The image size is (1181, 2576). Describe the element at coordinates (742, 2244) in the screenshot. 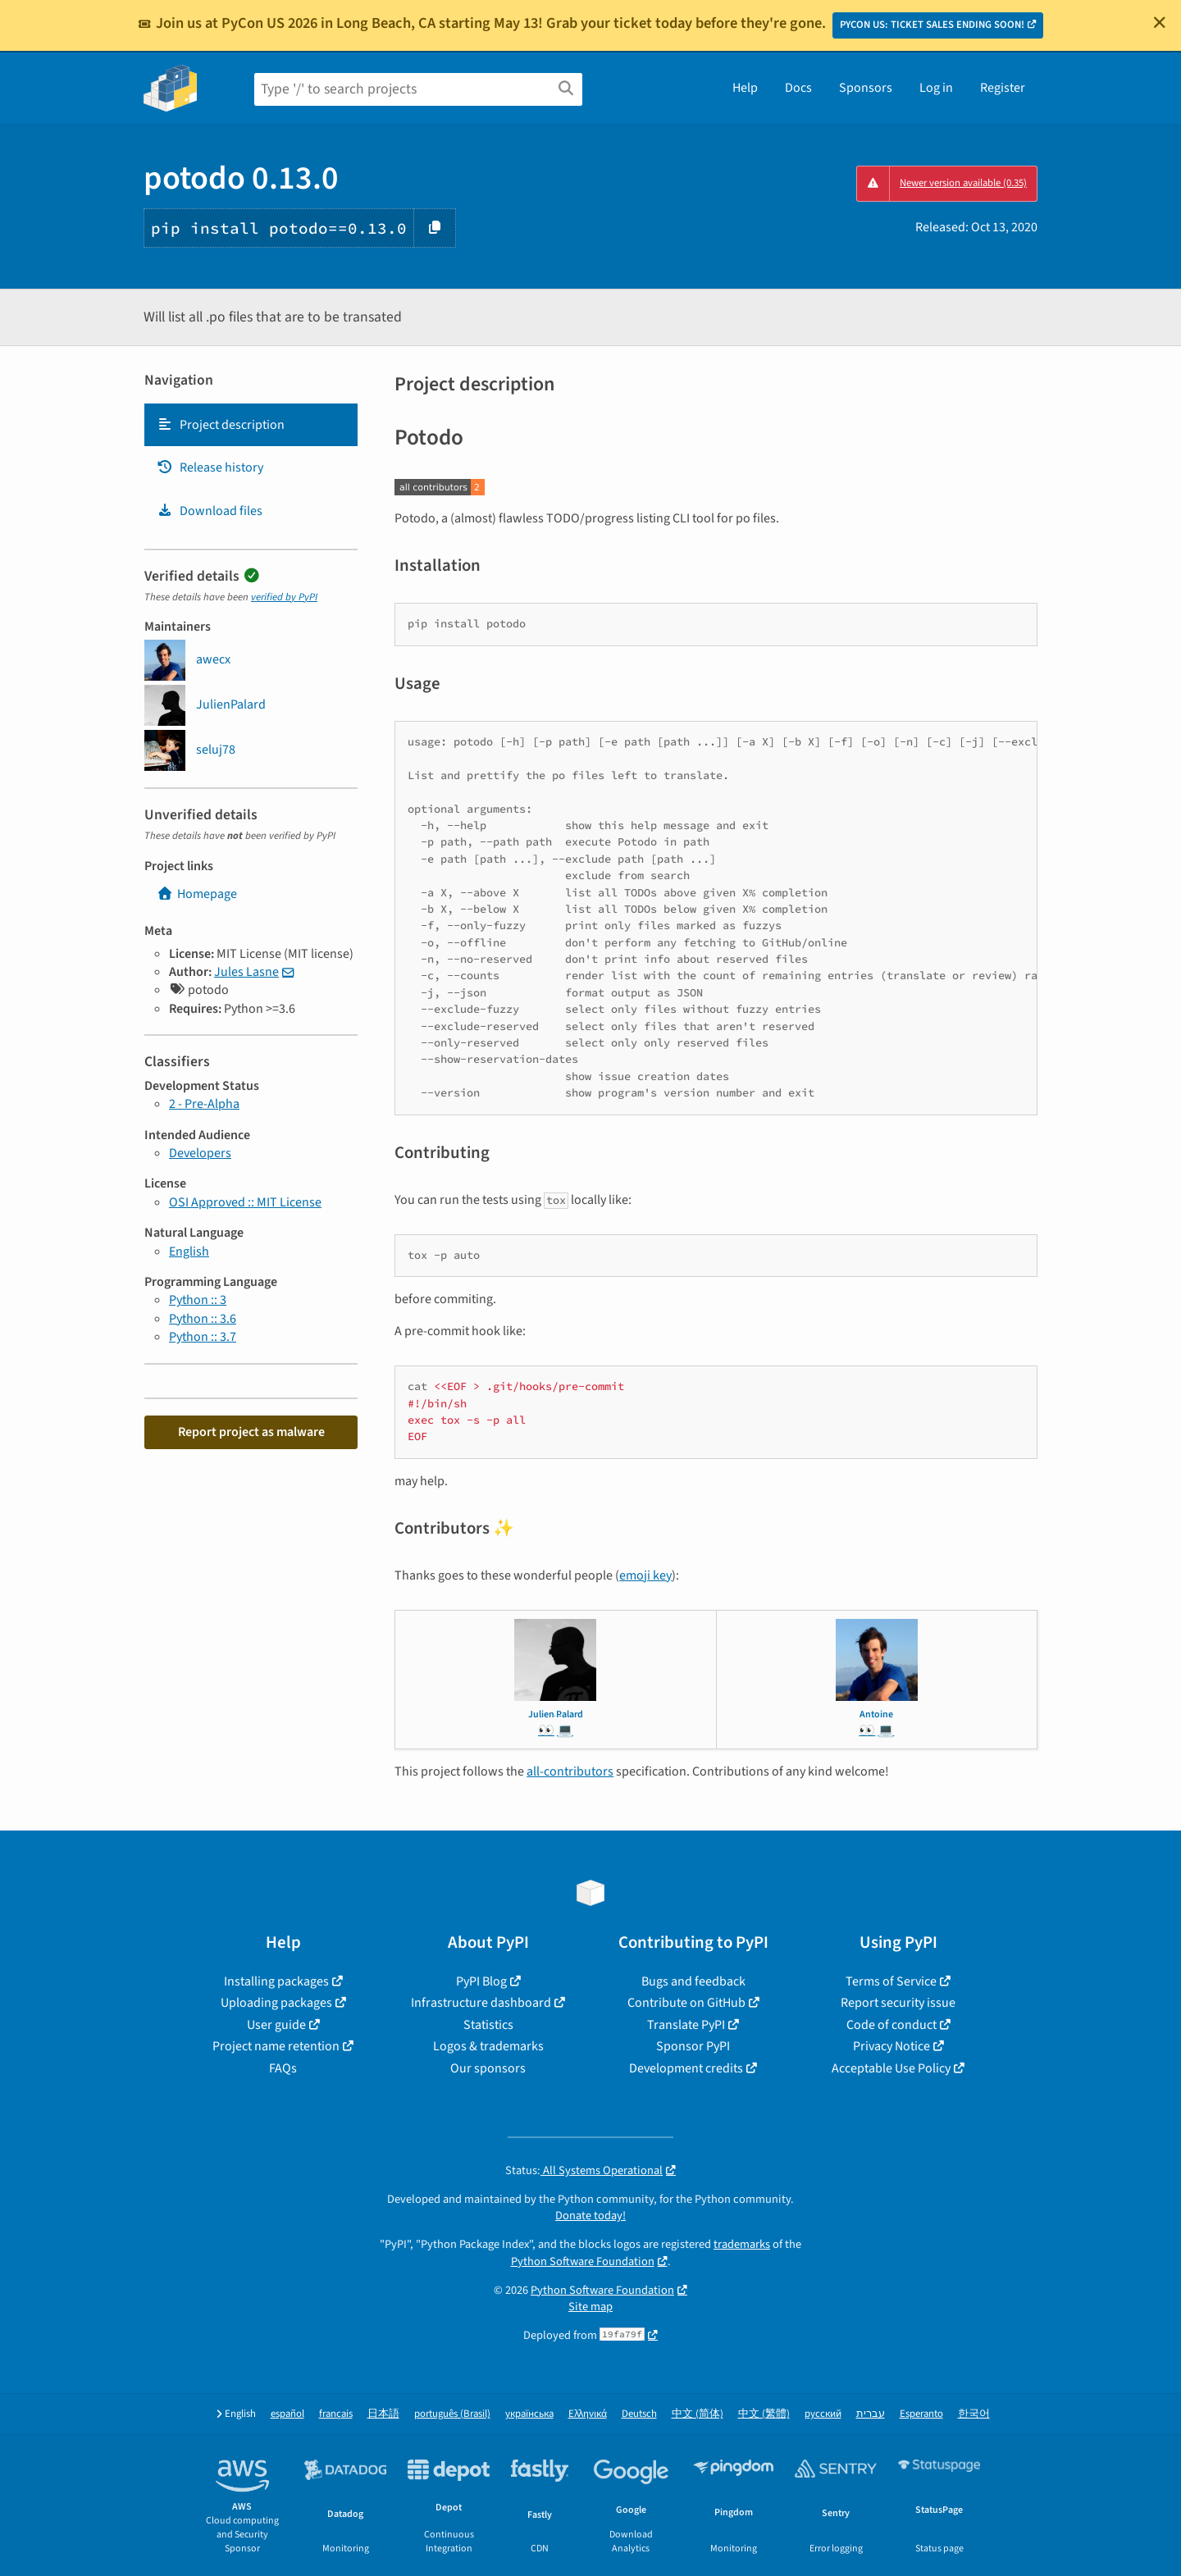

I see `trademarks` at that location.